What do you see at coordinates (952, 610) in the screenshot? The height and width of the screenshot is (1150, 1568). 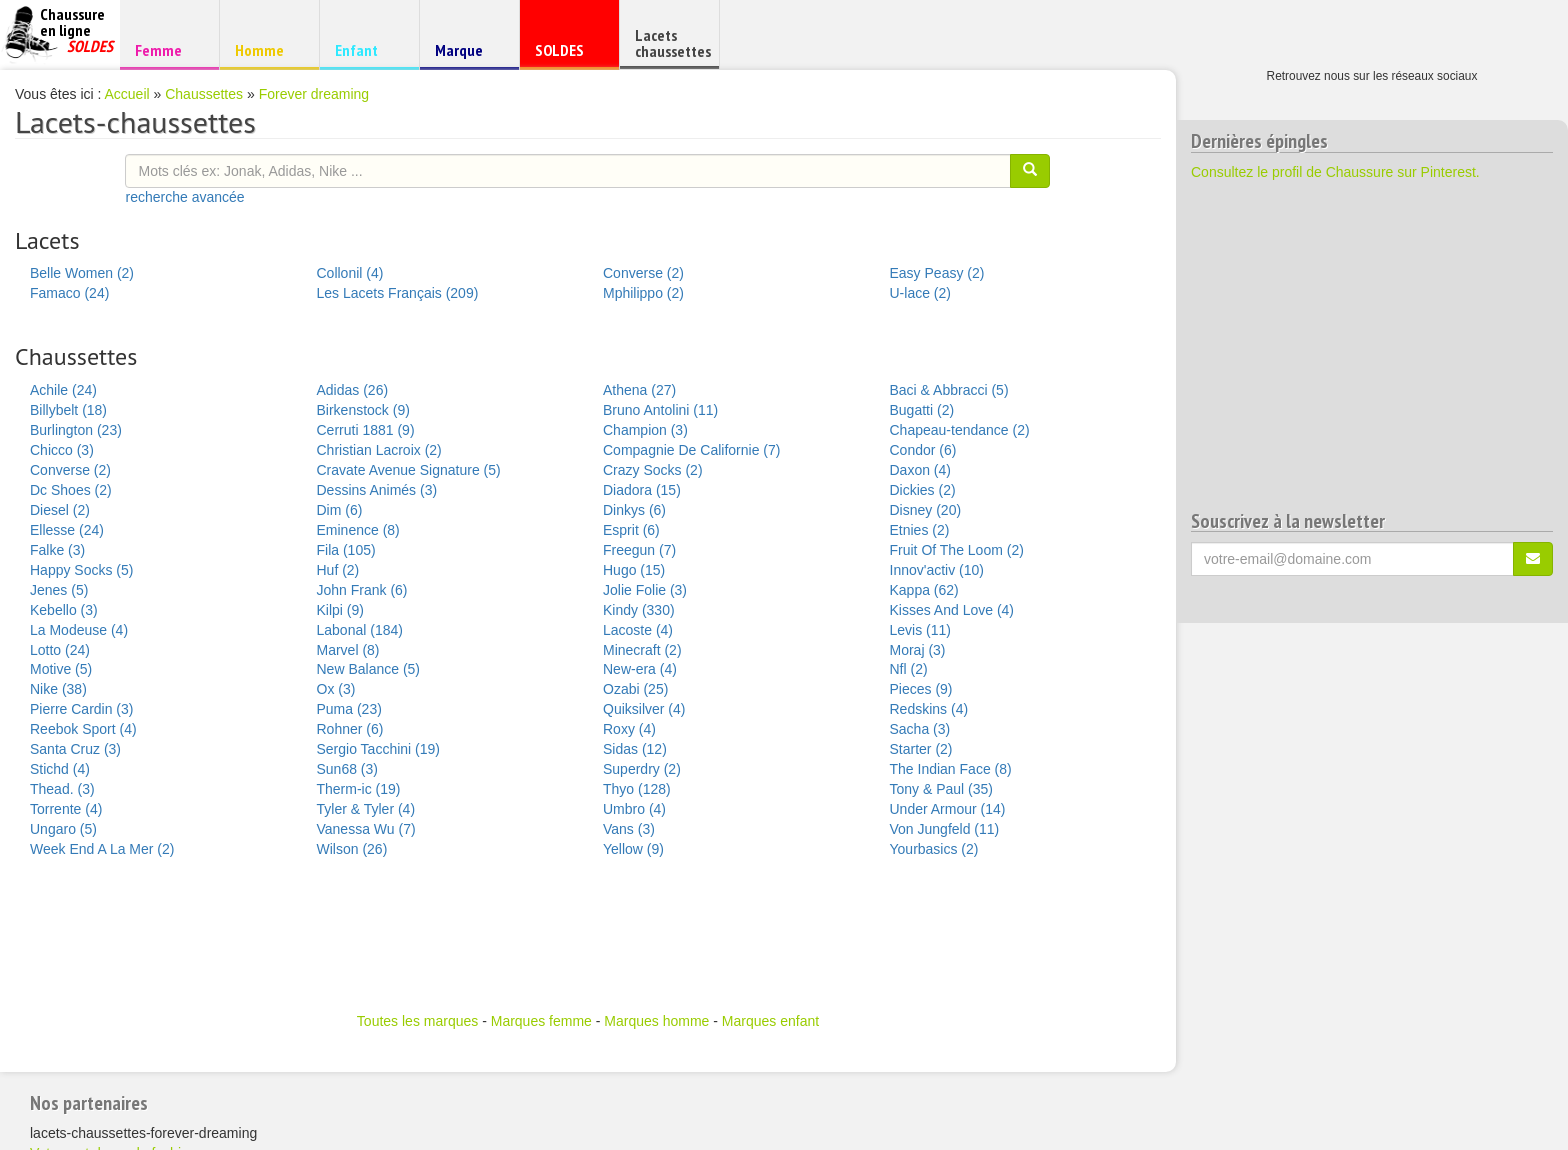 I see `Kisses And Love (4)` at bounding box center [952, 610].